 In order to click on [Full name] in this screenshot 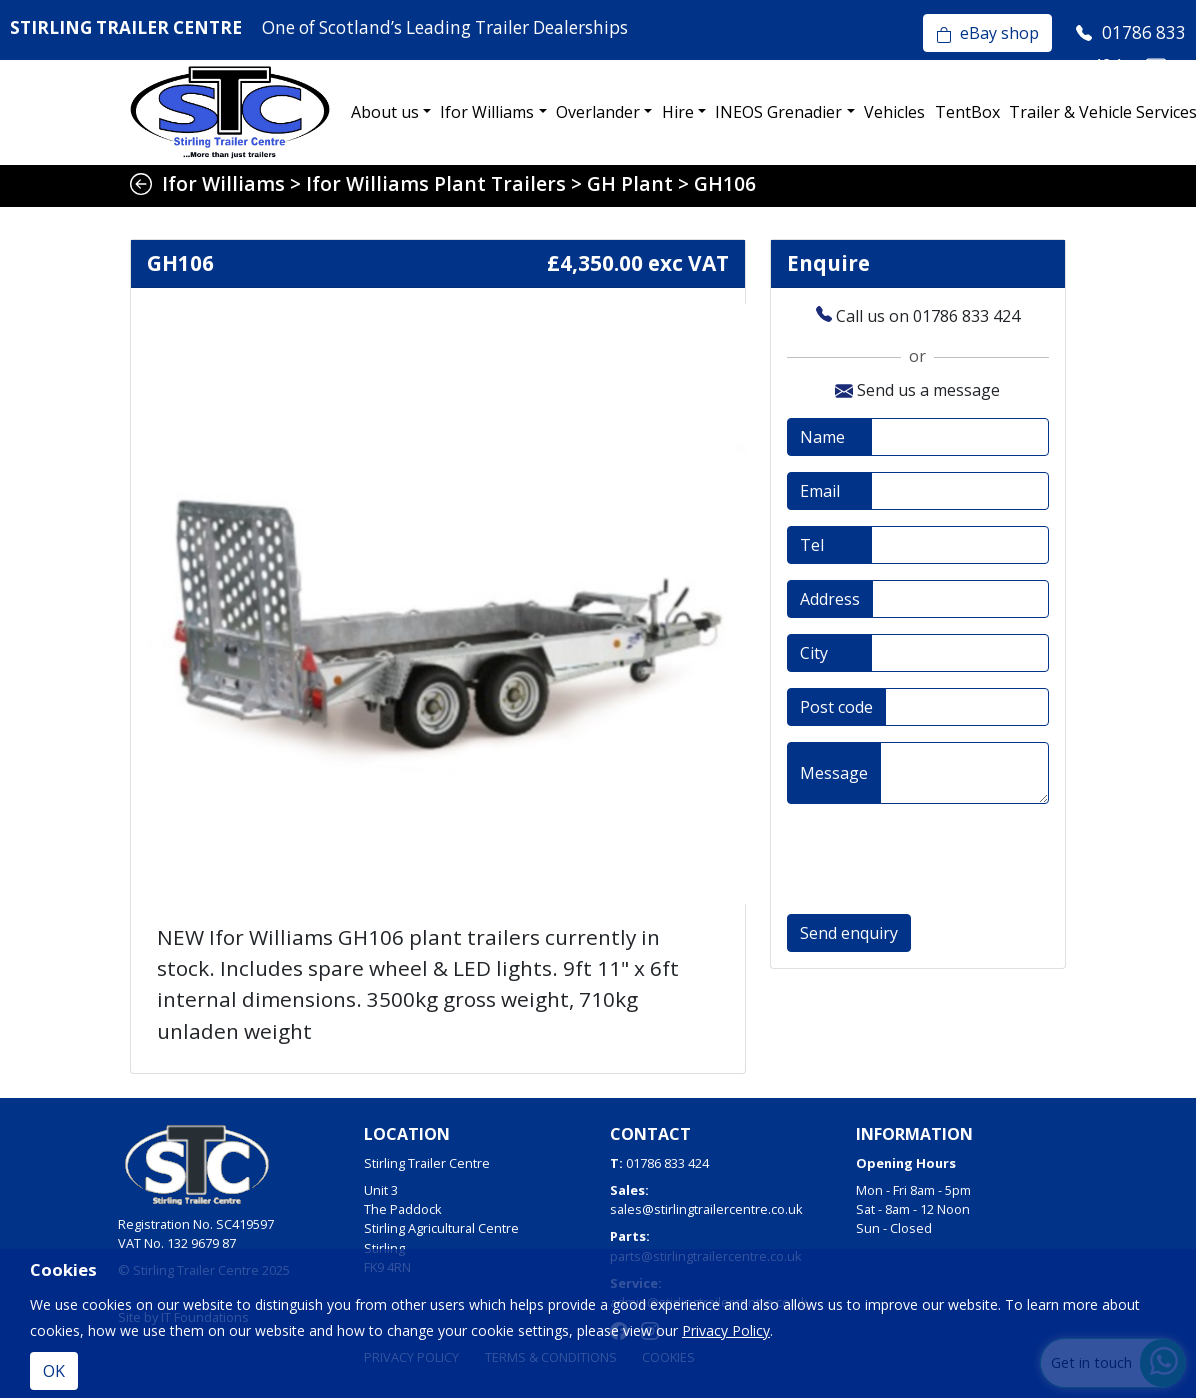, I will do `click(960, 437)`.